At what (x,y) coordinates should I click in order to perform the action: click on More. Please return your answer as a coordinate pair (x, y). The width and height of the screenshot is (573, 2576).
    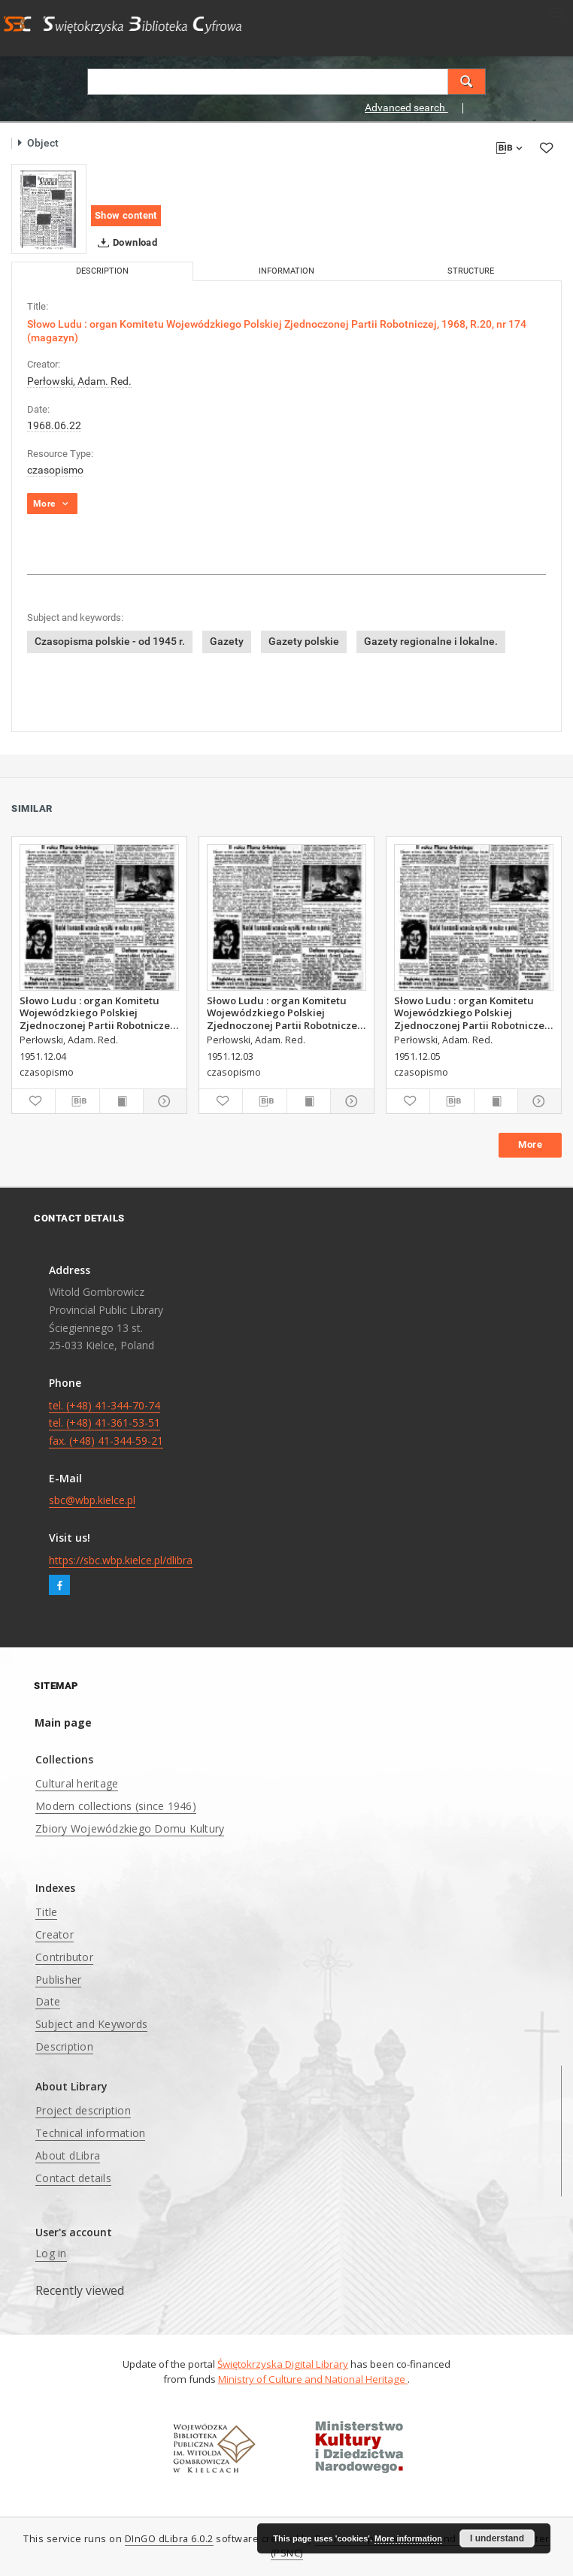
    Looking at the image, I should click on (530, 1144).